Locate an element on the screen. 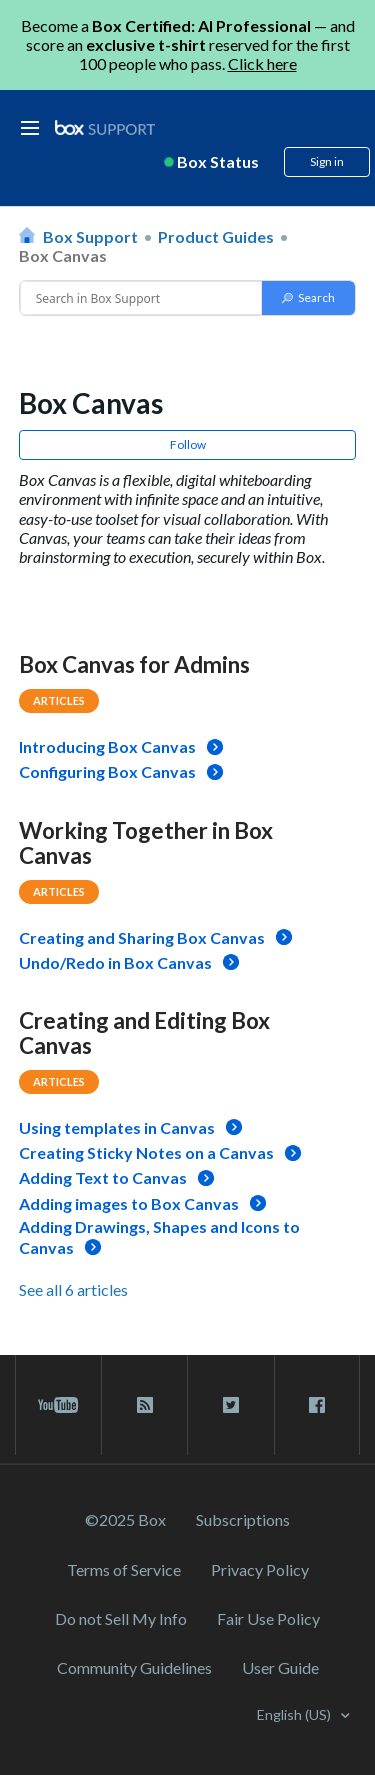  Box Canvas is located at coordinates (63, 255).